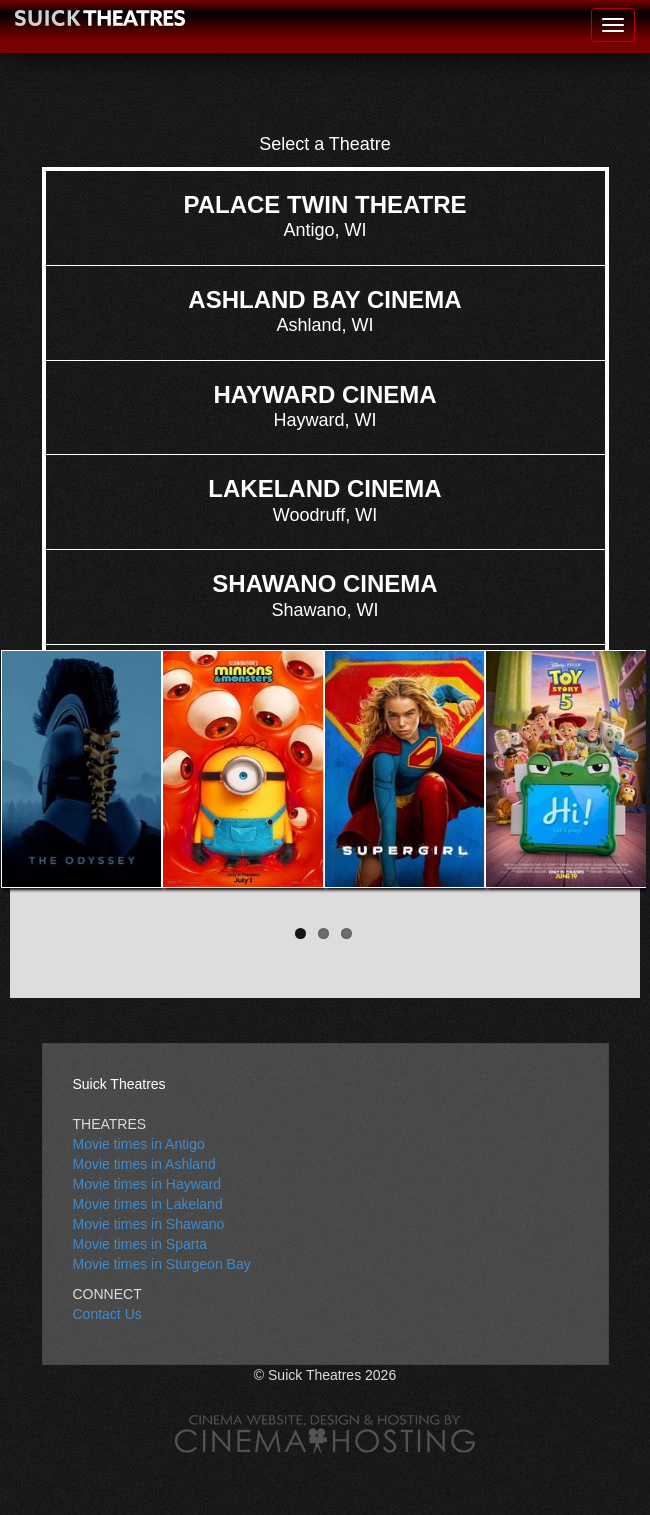  Describe the element at coordinates (148, 1204) in the screenshot. I see `Movie times in Lakeland` at that location.